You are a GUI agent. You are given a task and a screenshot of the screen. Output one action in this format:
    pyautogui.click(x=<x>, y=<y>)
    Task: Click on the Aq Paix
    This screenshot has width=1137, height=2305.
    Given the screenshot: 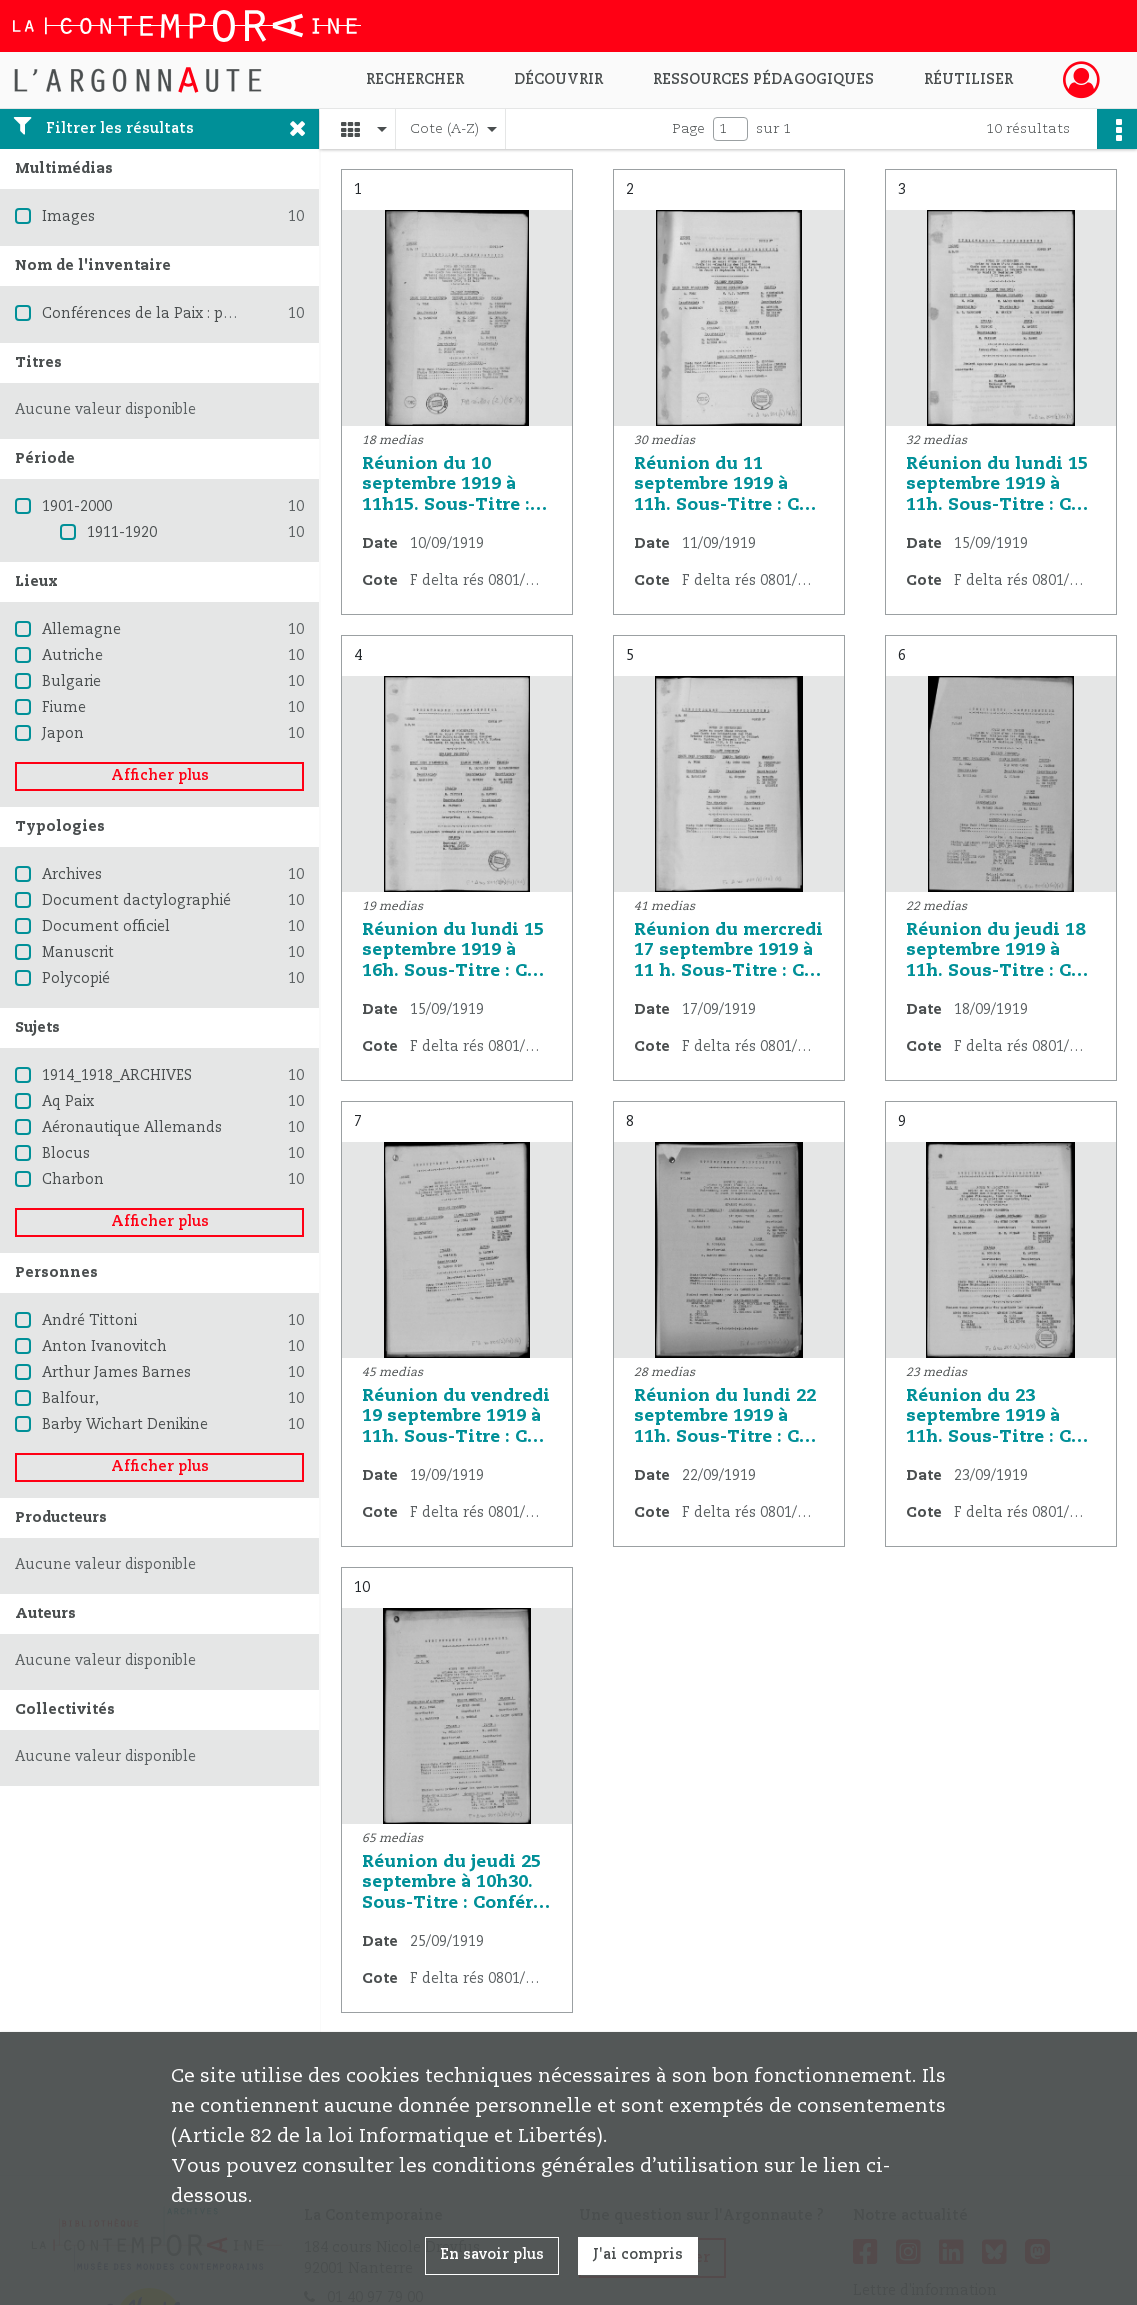 What is the action you would take?
    pyautogui.click(x=68, y=1102)
    